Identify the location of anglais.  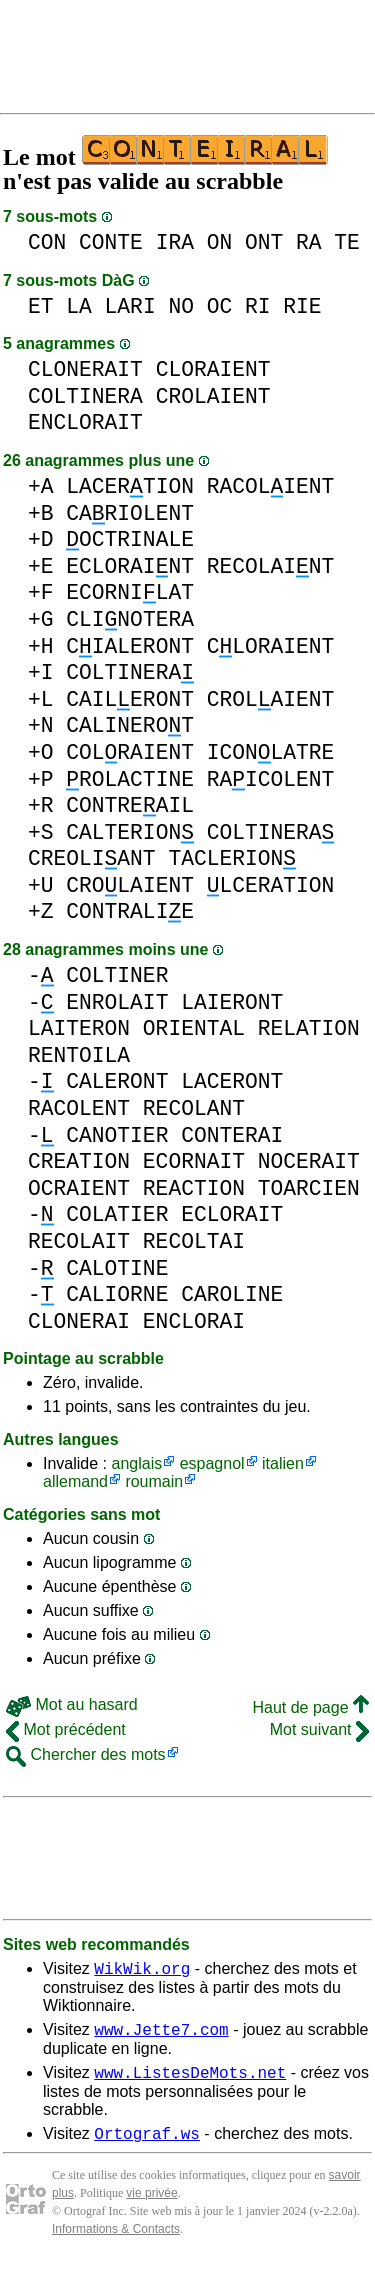
(136, 1463).